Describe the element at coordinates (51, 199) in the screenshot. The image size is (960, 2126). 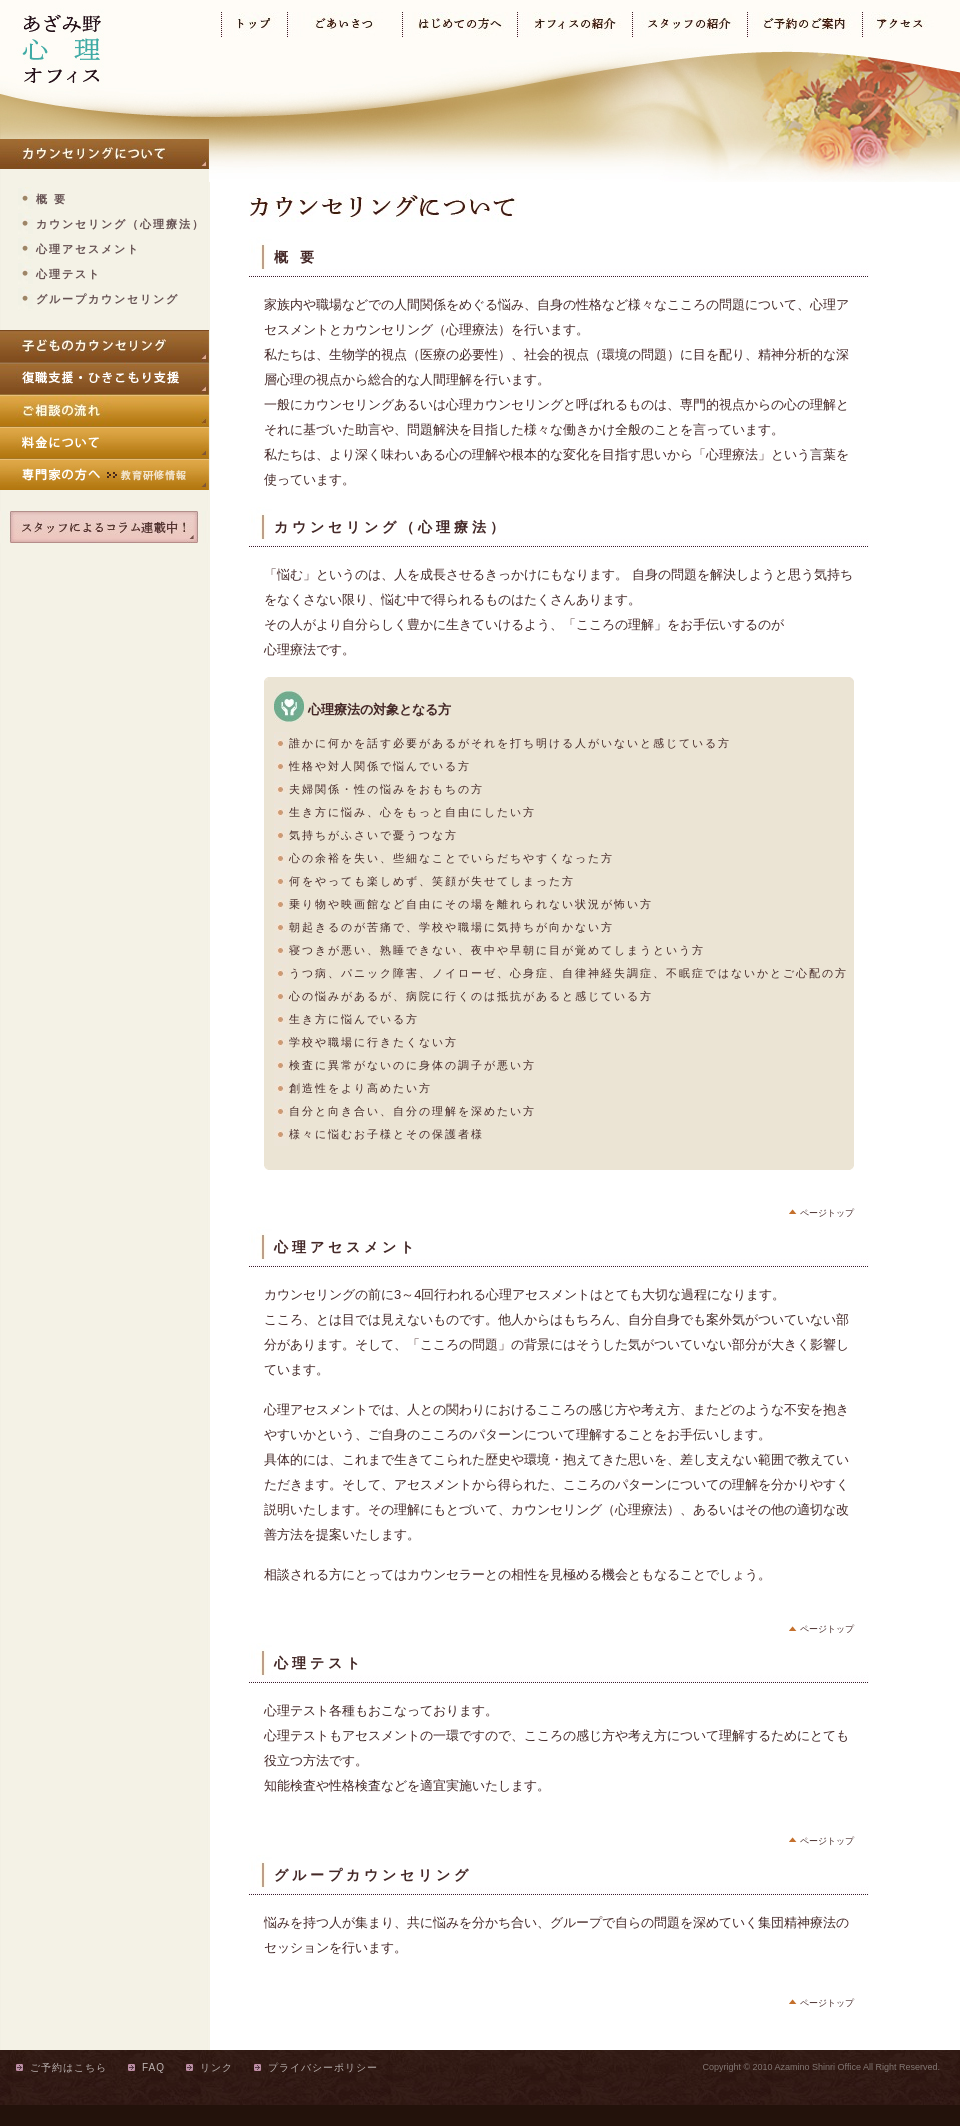
I see `概 要` at that location.